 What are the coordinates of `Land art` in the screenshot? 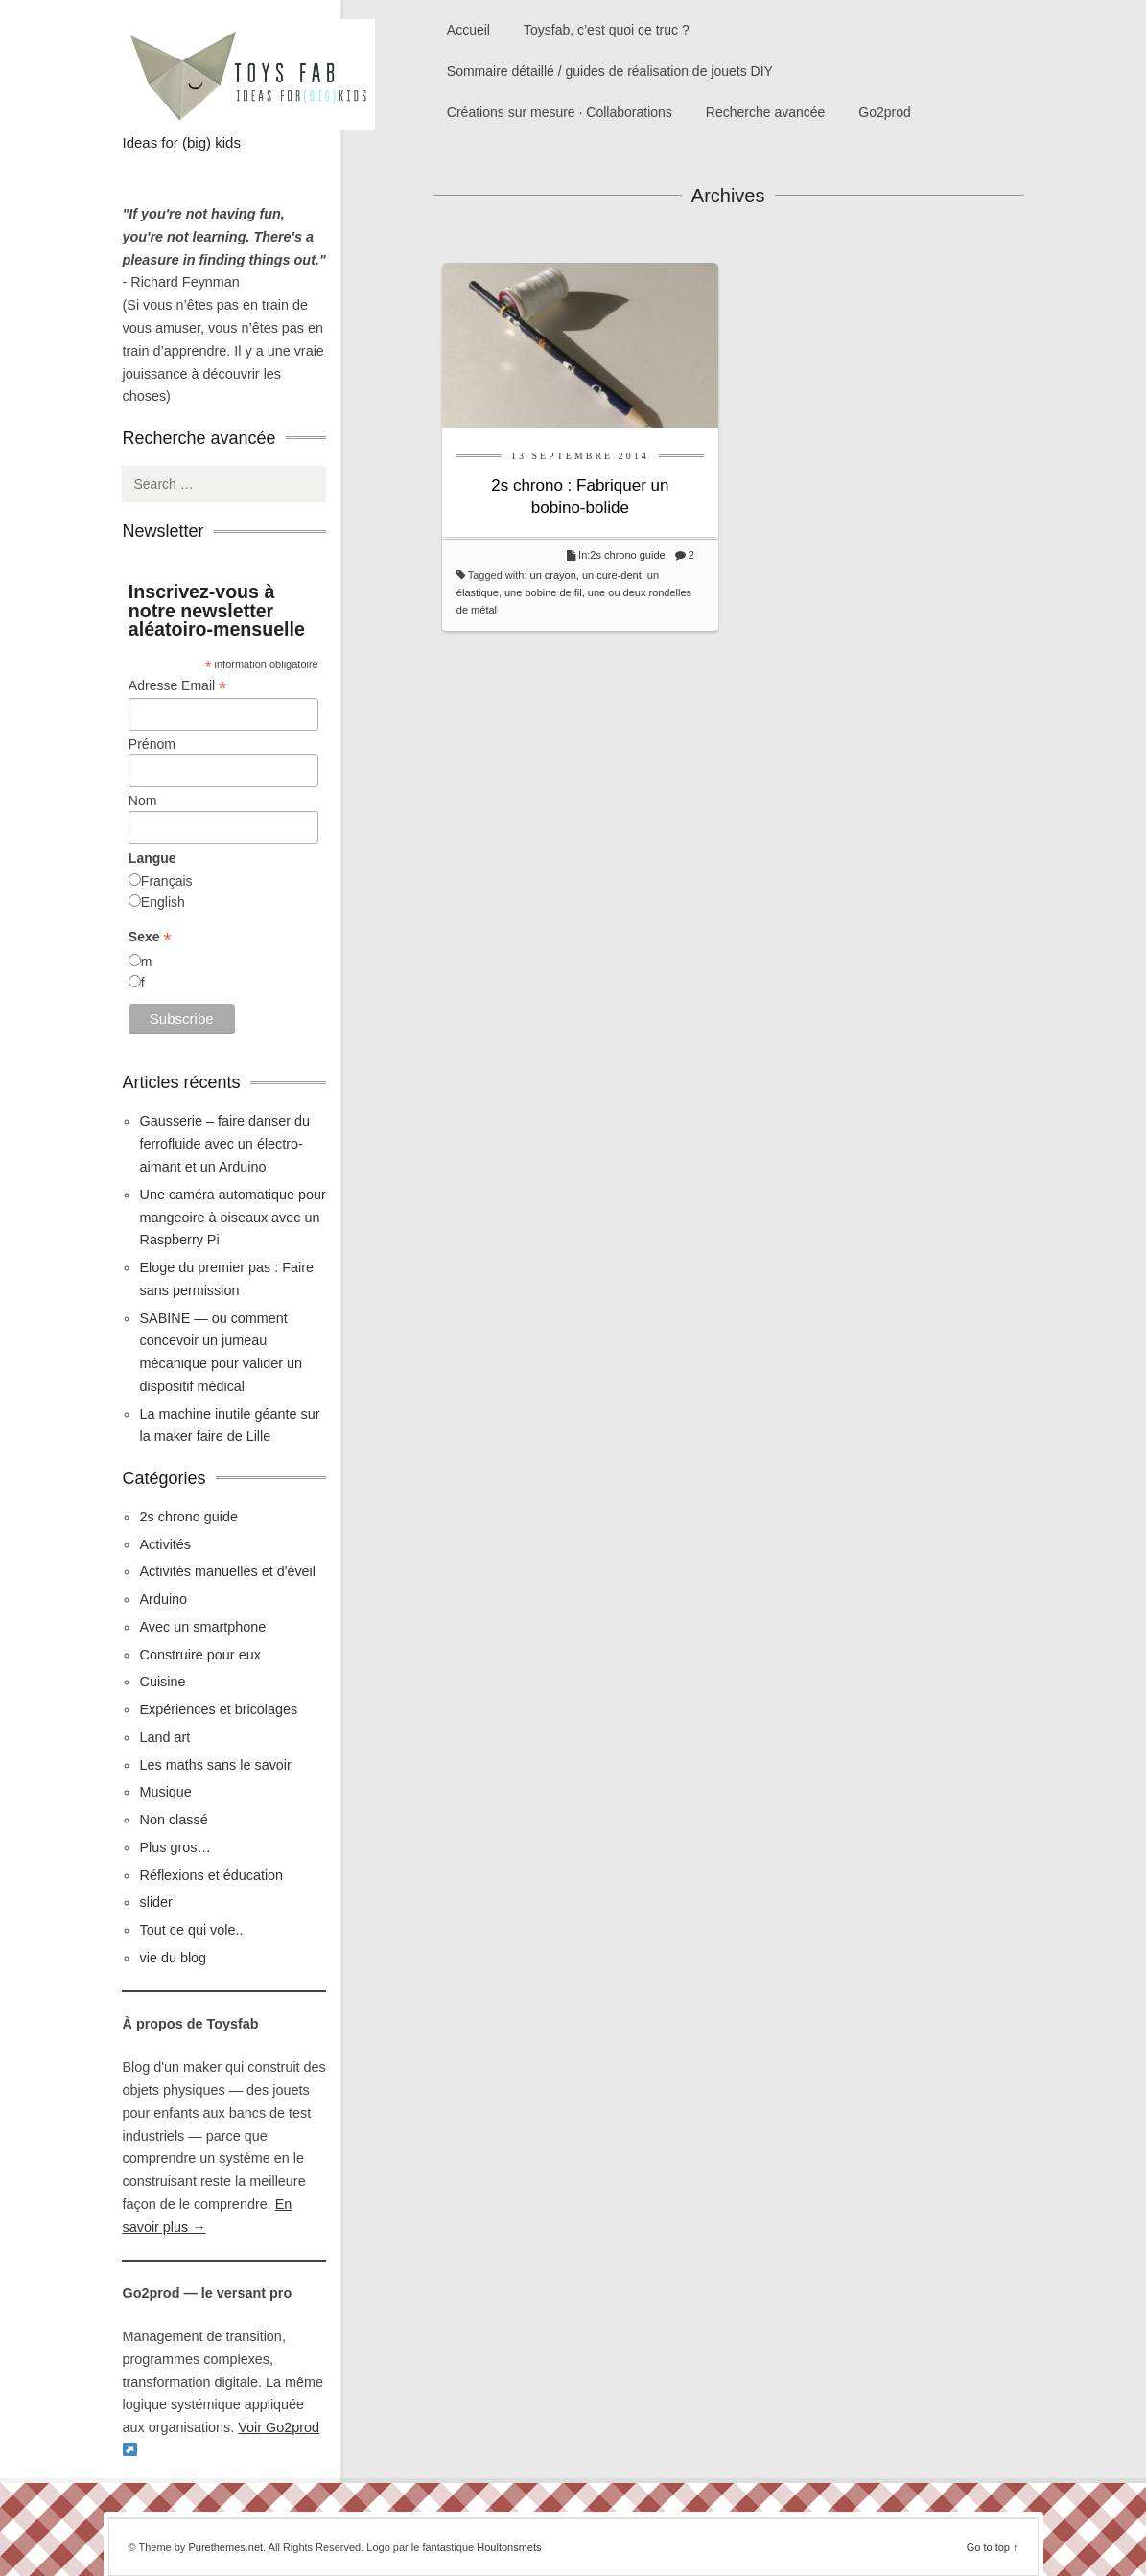 It's located at (164, 1737).